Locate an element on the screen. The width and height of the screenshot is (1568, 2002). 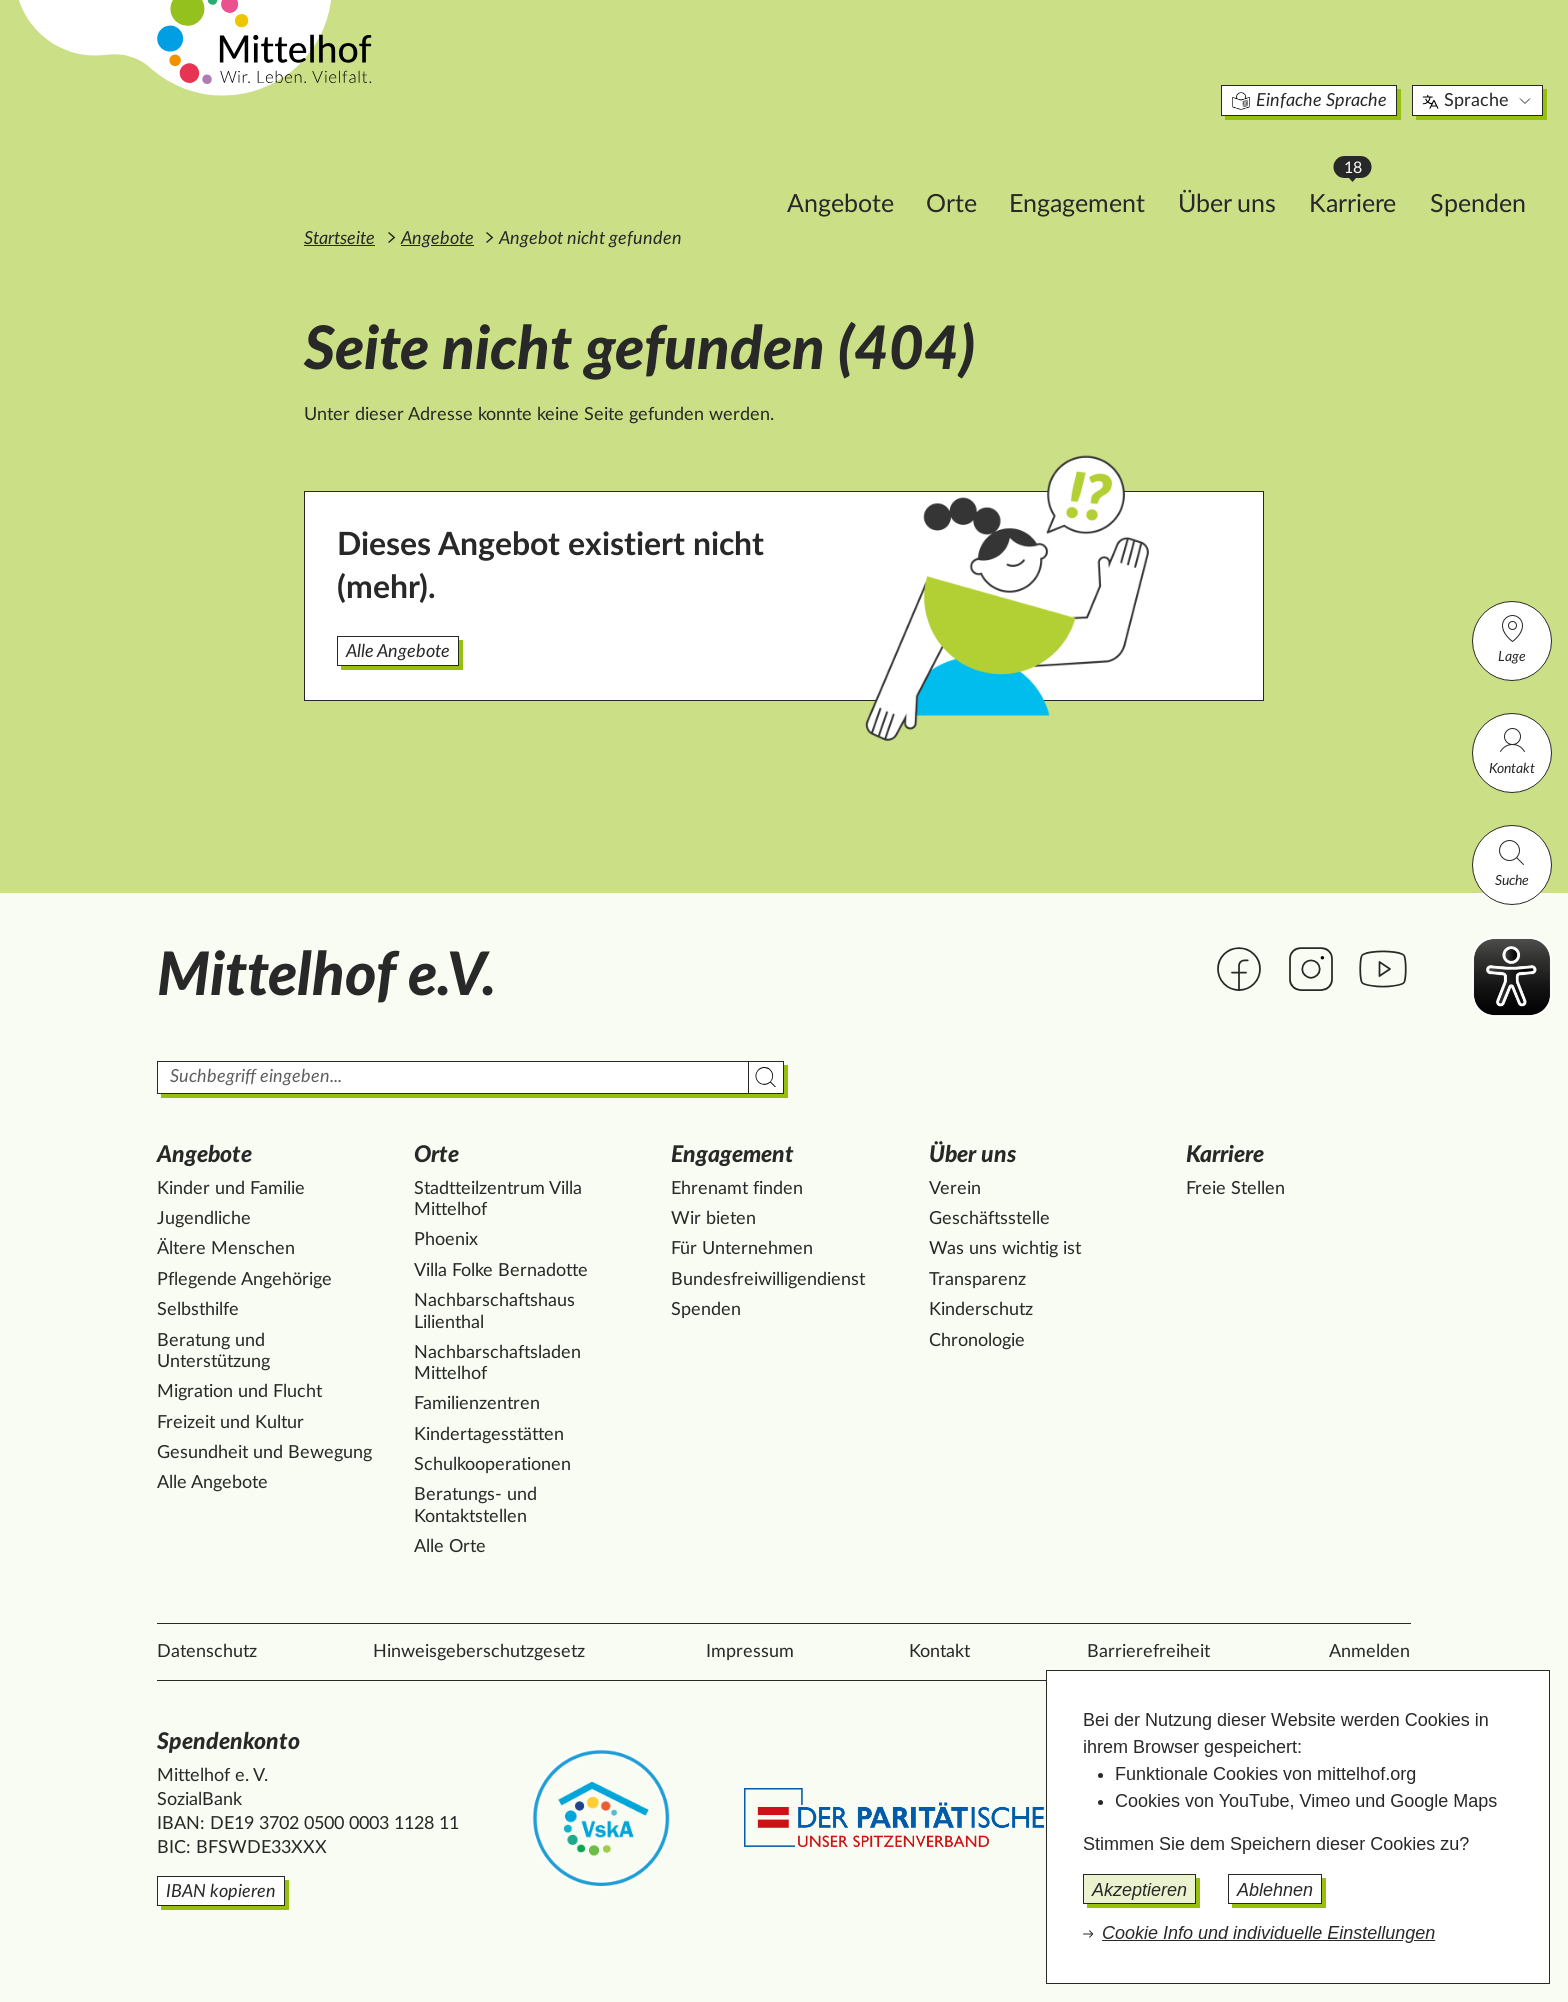
Geschäftsstelle is located at coordinates (989, 1219).